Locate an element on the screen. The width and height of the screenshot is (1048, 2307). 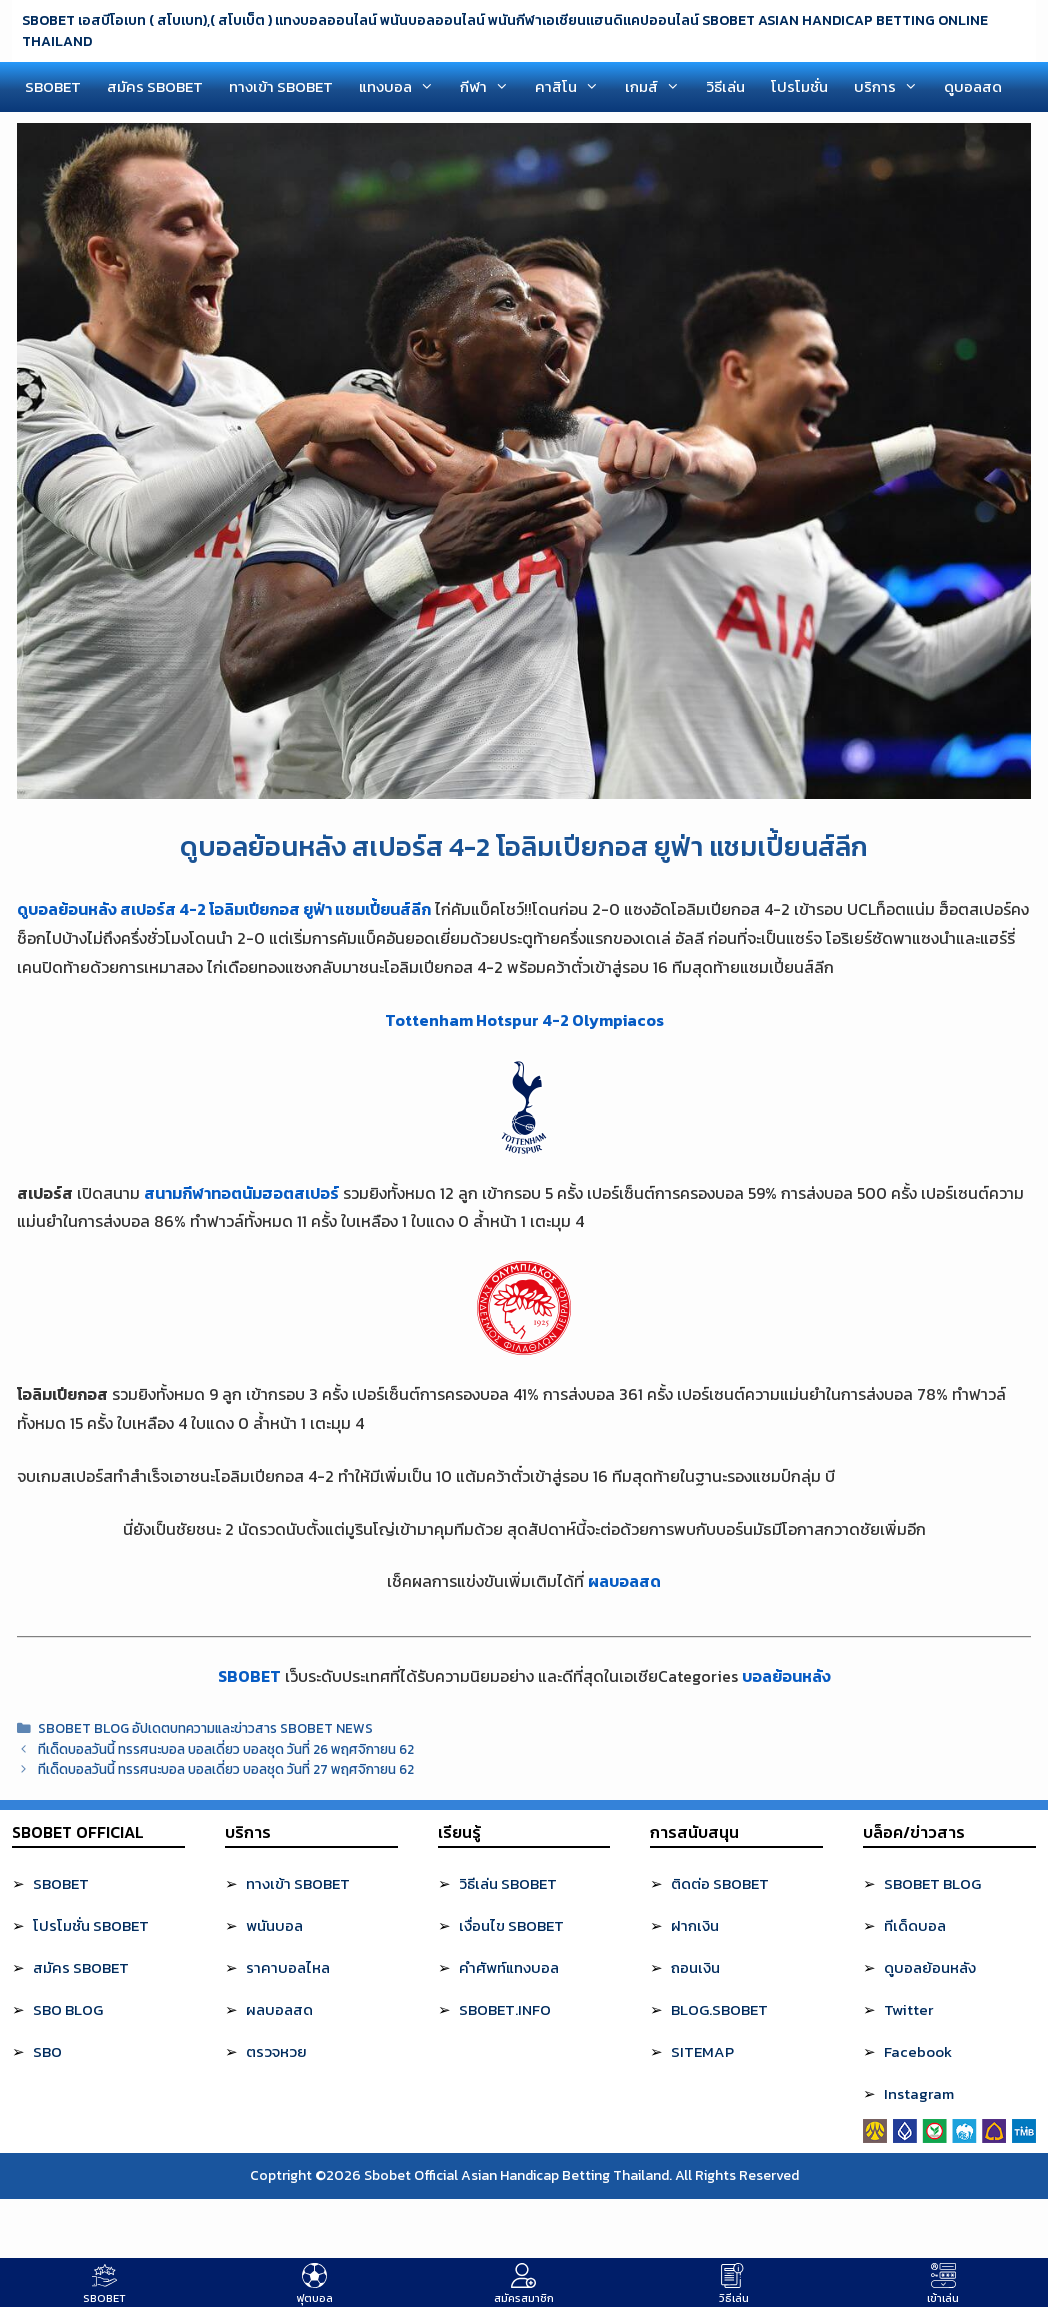
สมัคร SBOBET is located at coordinates (155, 86).